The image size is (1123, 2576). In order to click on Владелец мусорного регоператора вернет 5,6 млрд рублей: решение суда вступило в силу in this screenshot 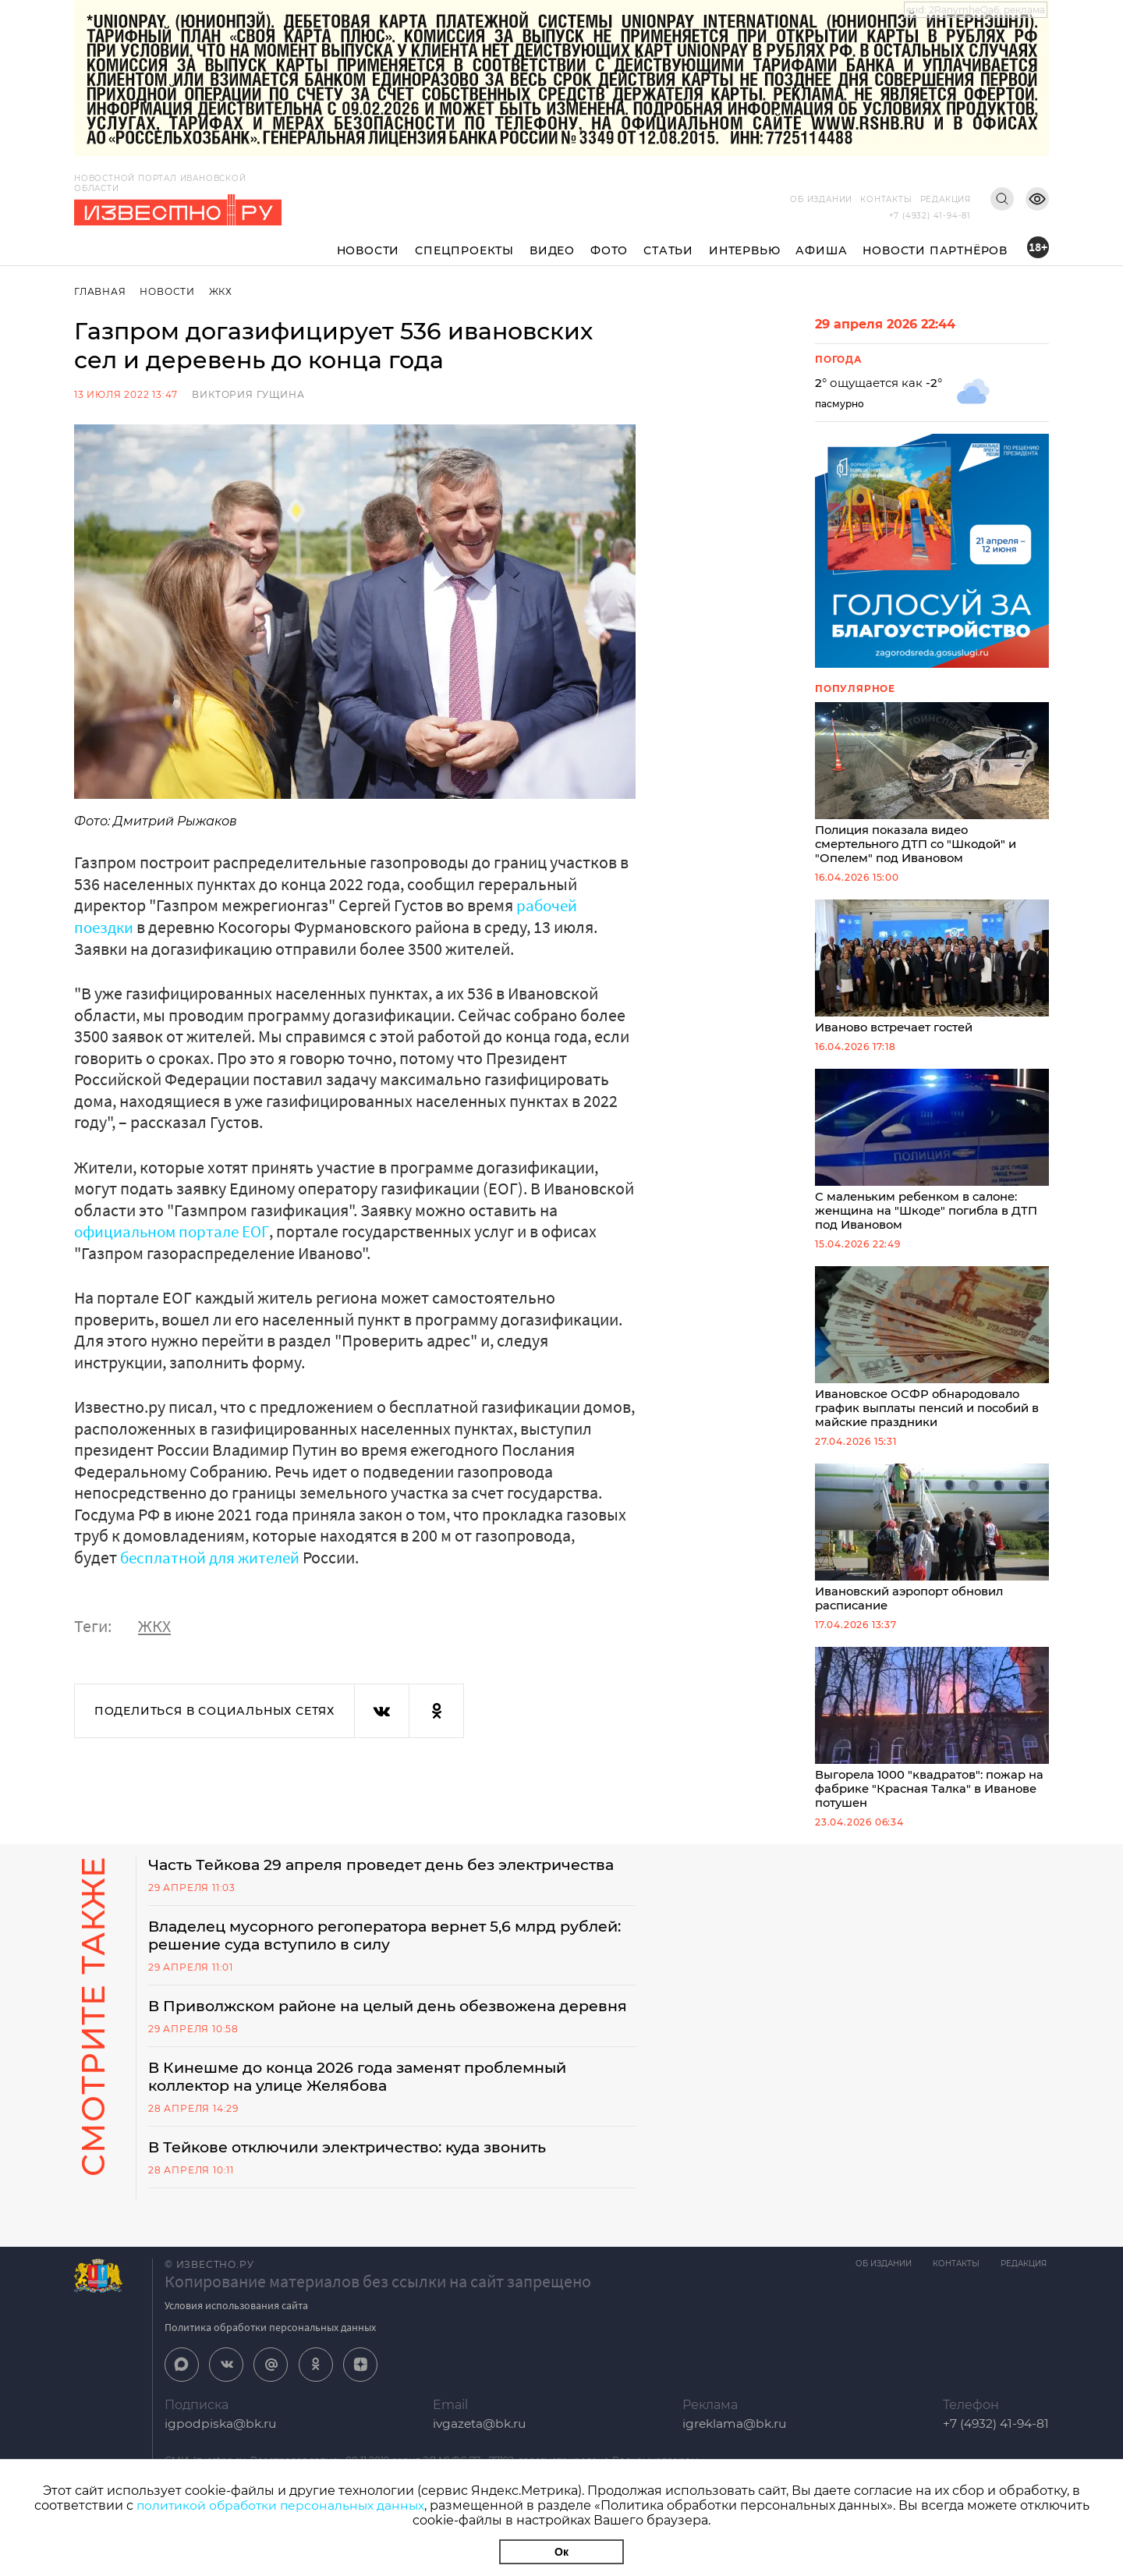, I will do `click(365, 1967)`.